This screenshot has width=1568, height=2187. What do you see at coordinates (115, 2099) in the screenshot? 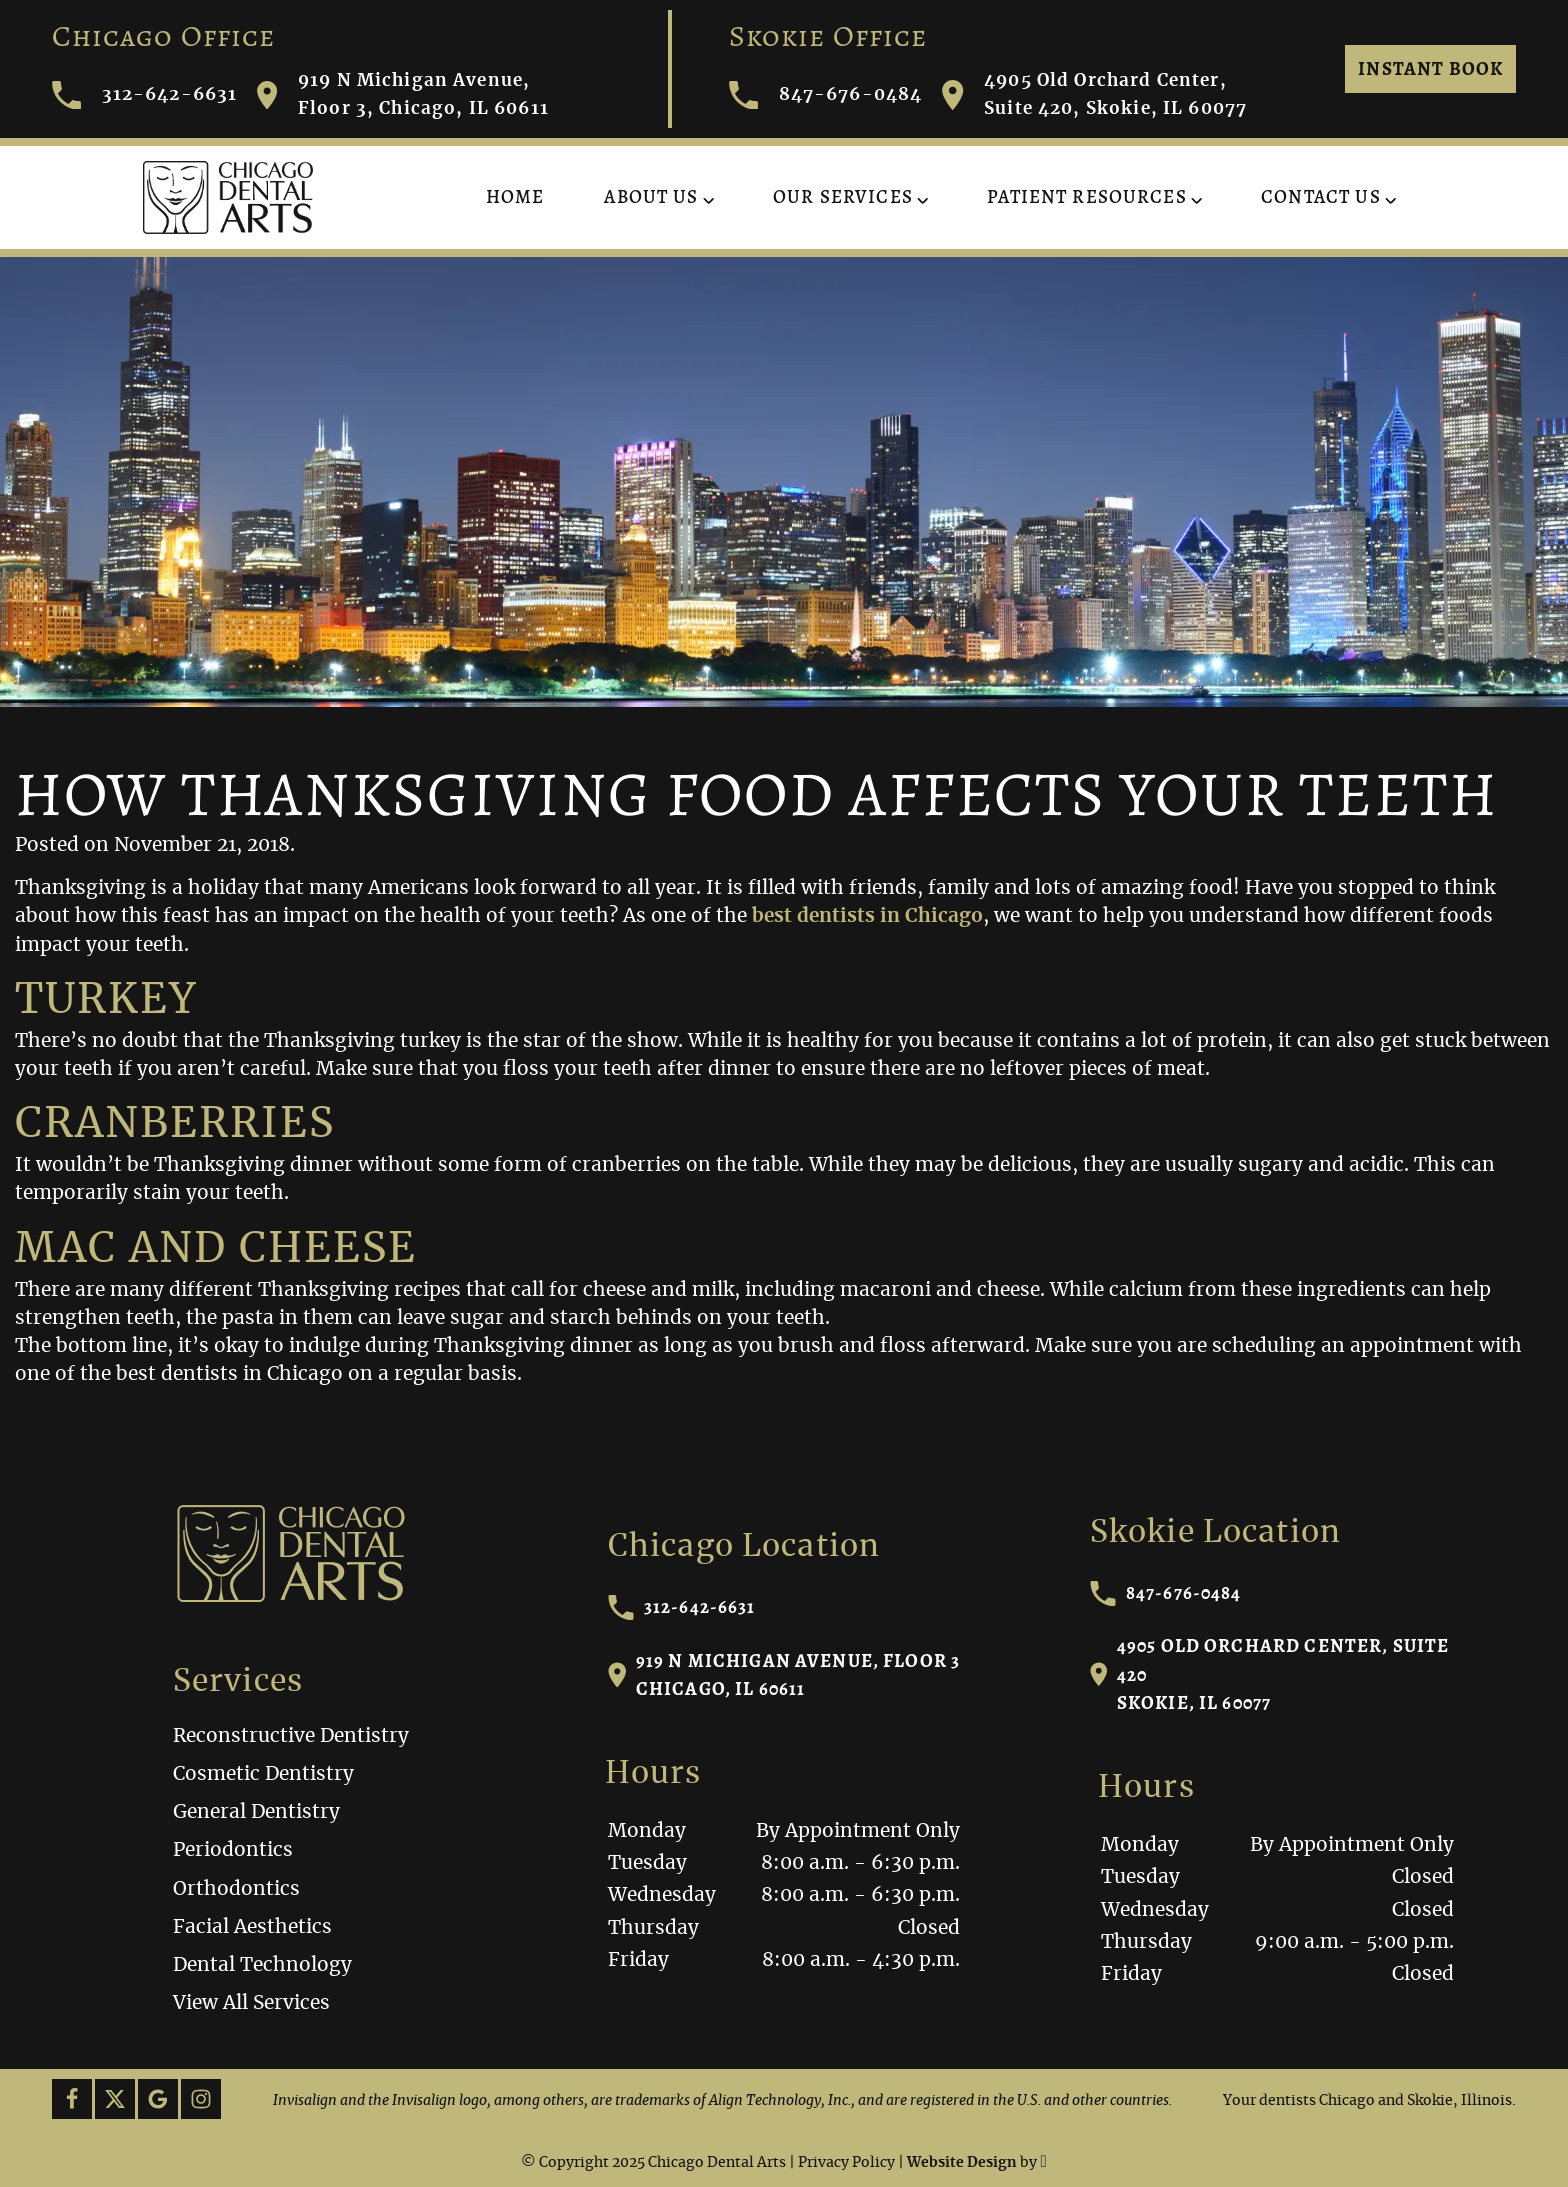
I see `[X Link]` at bounding box center [115, 2099].